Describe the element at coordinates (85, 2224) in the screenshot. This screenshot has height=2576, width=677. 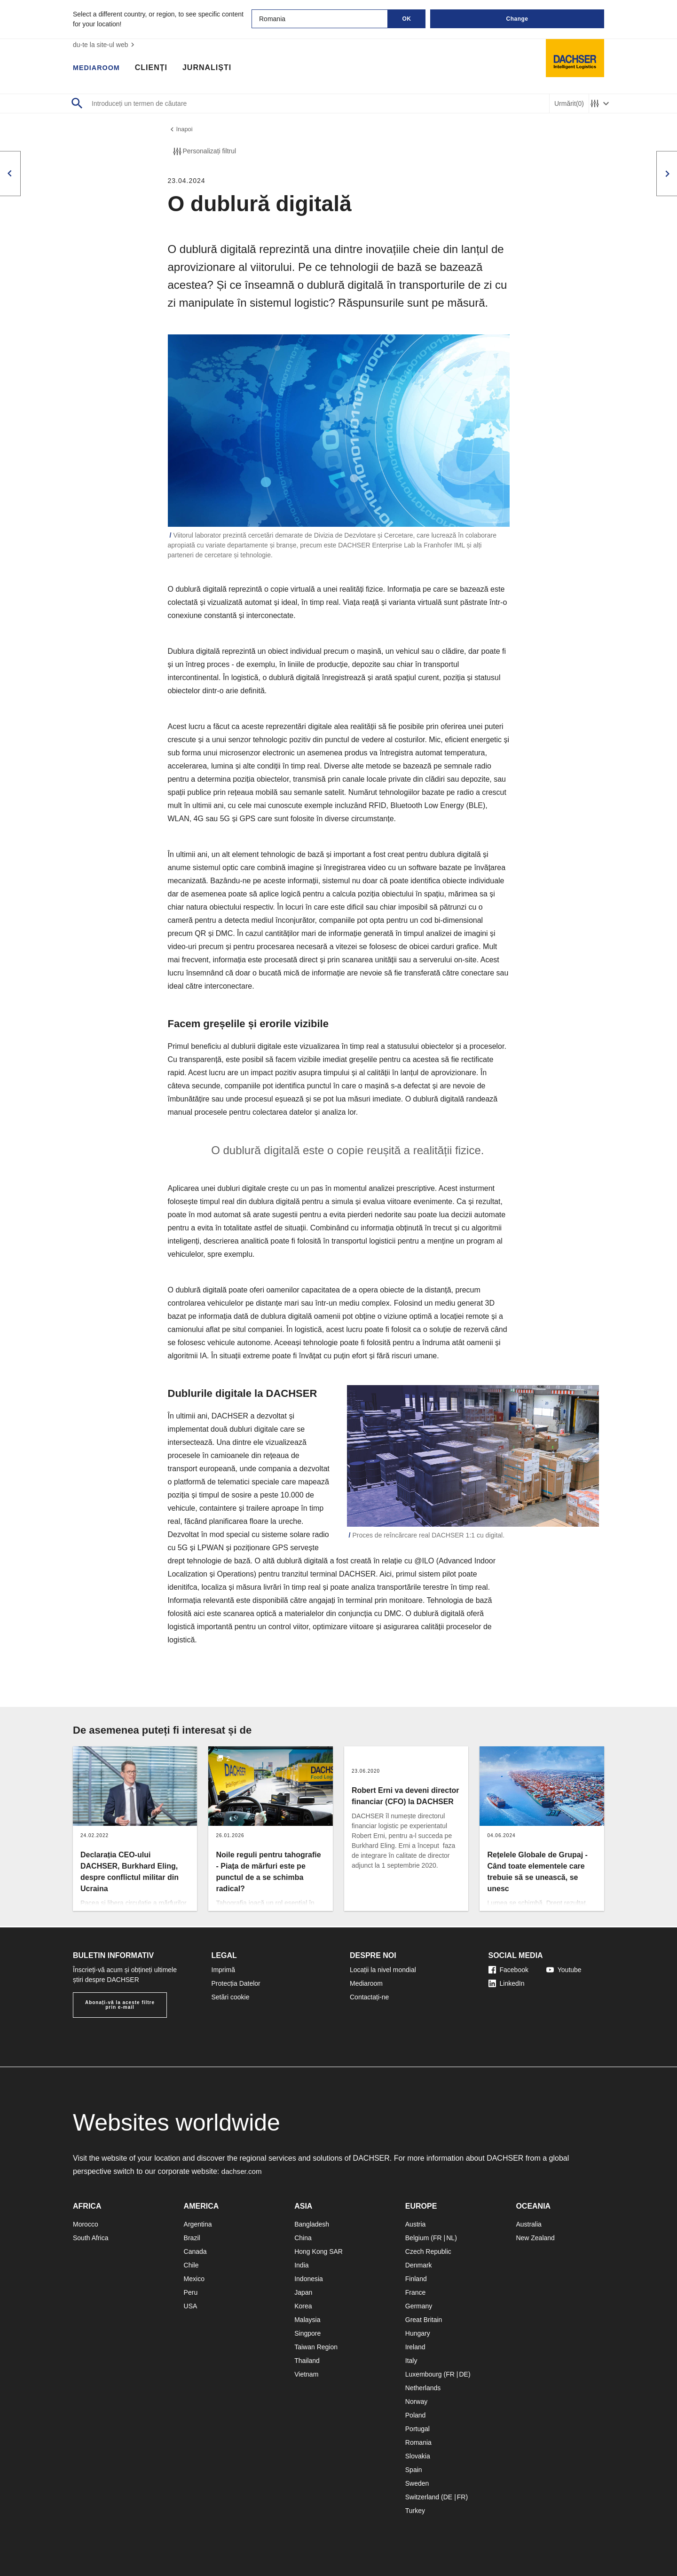
I see `Morocco` at that location.